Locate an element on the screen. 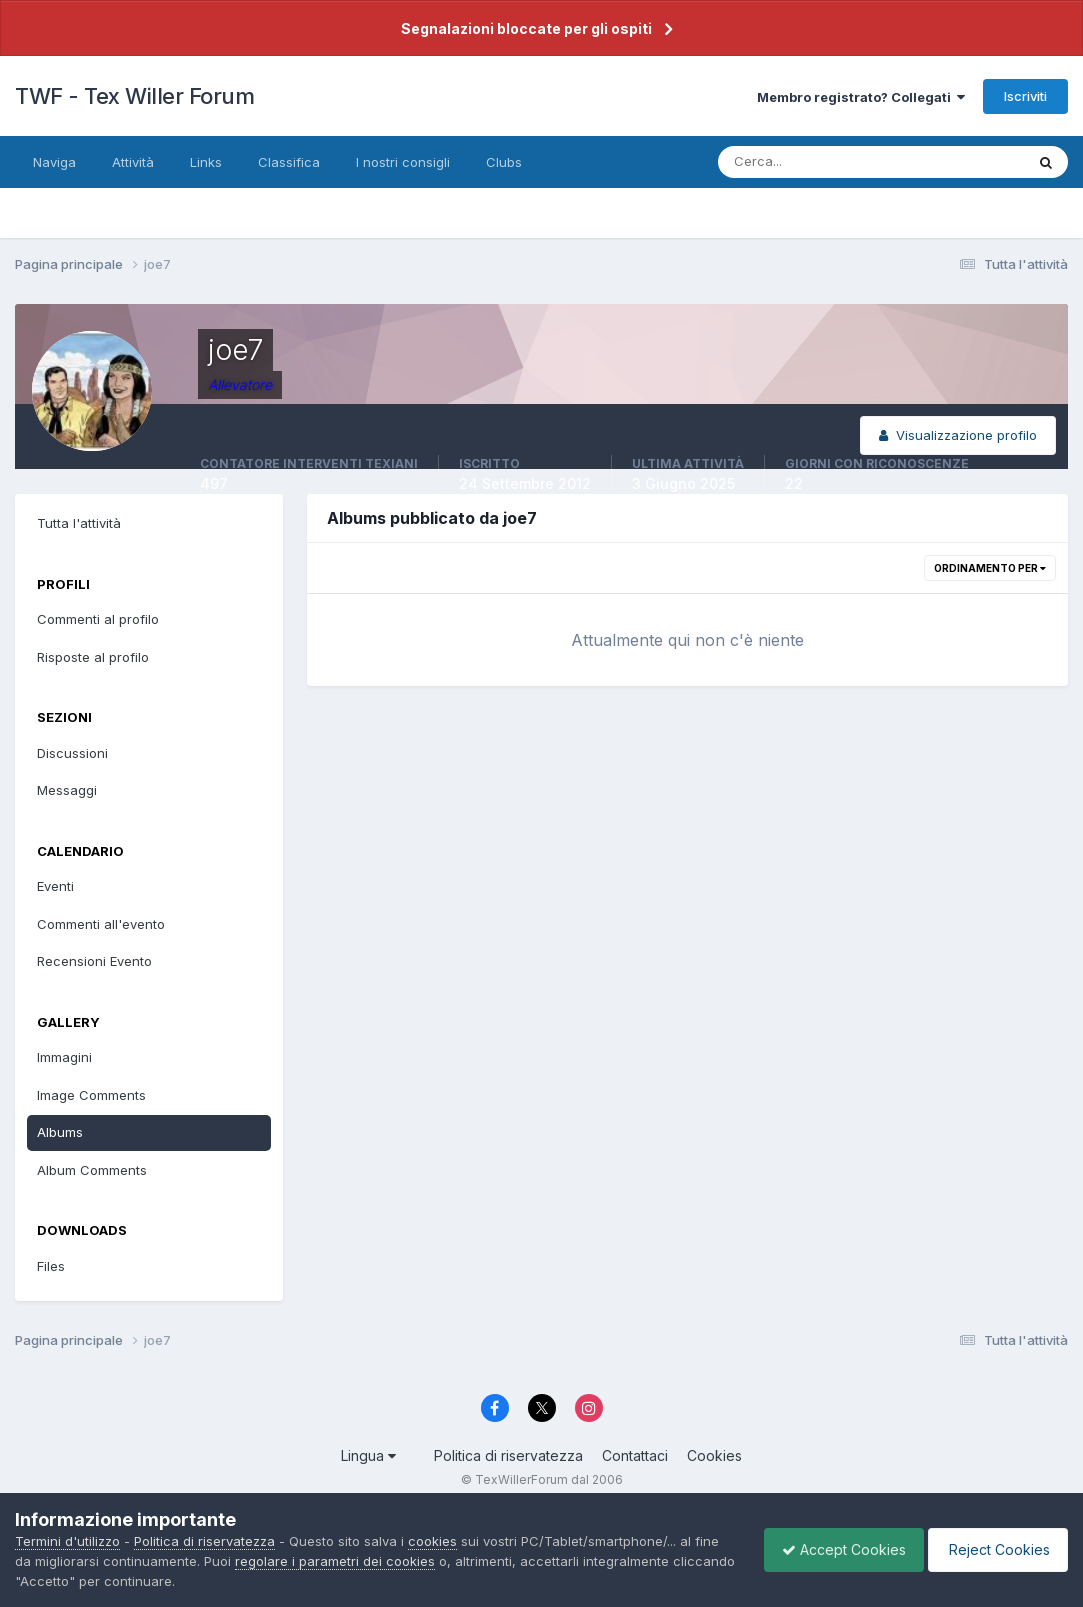 The height and width of the screenshot is (1607, 1083). Naviga is located at coordinates (54, 162).